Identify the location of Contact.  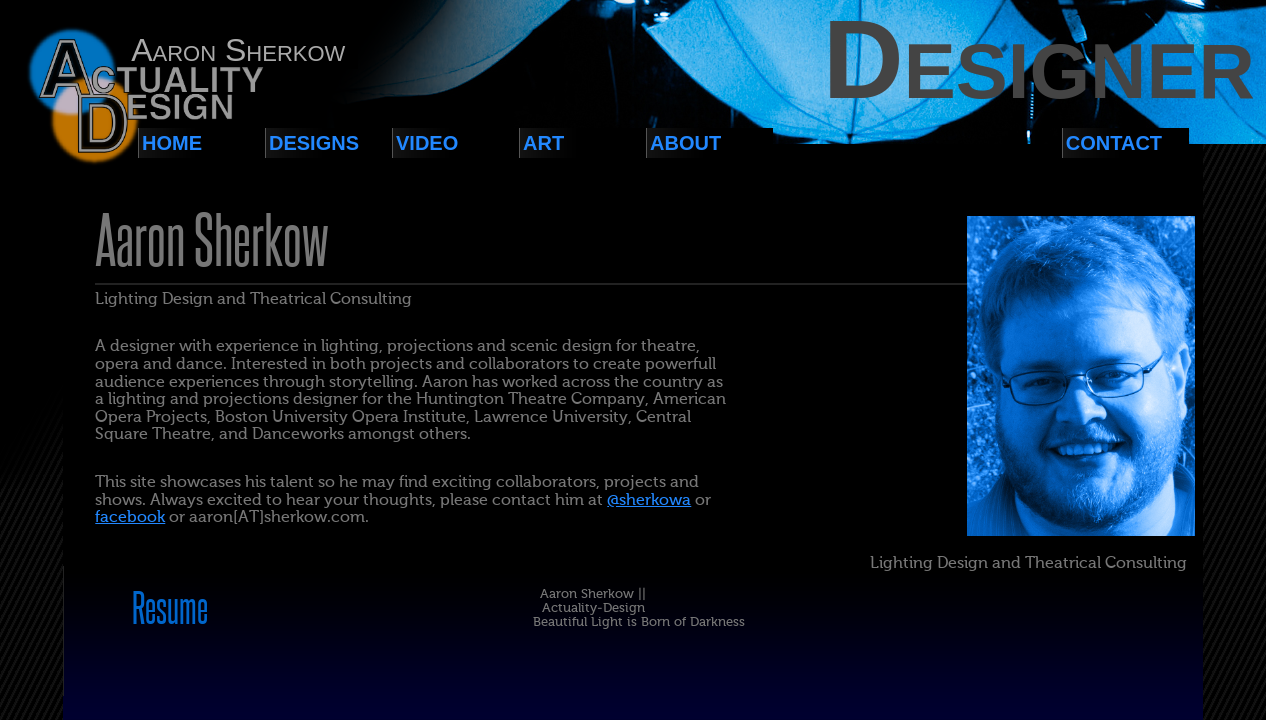
(1114, 143).